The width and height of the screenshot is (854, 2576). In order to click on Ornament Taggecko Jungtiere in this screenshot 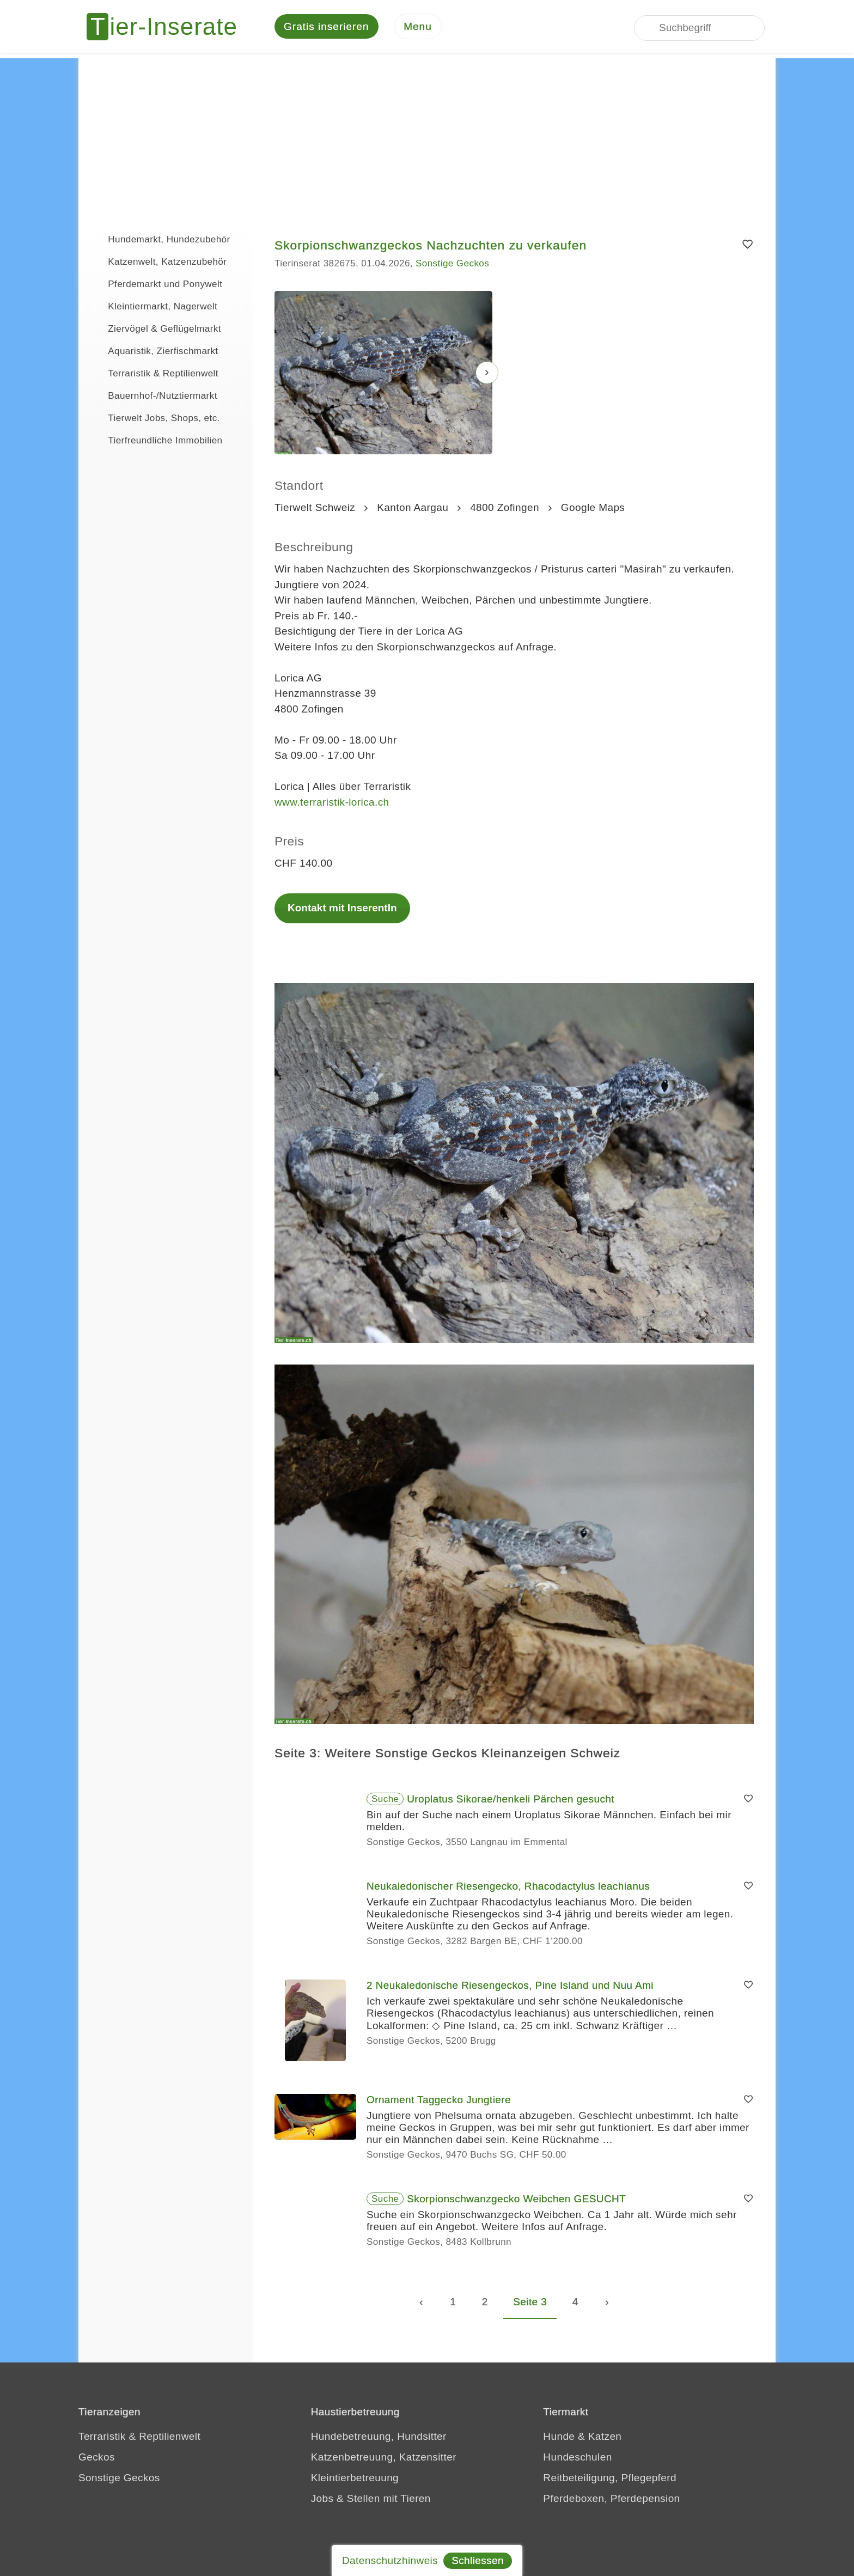, I will do `click(439, 2101)`.